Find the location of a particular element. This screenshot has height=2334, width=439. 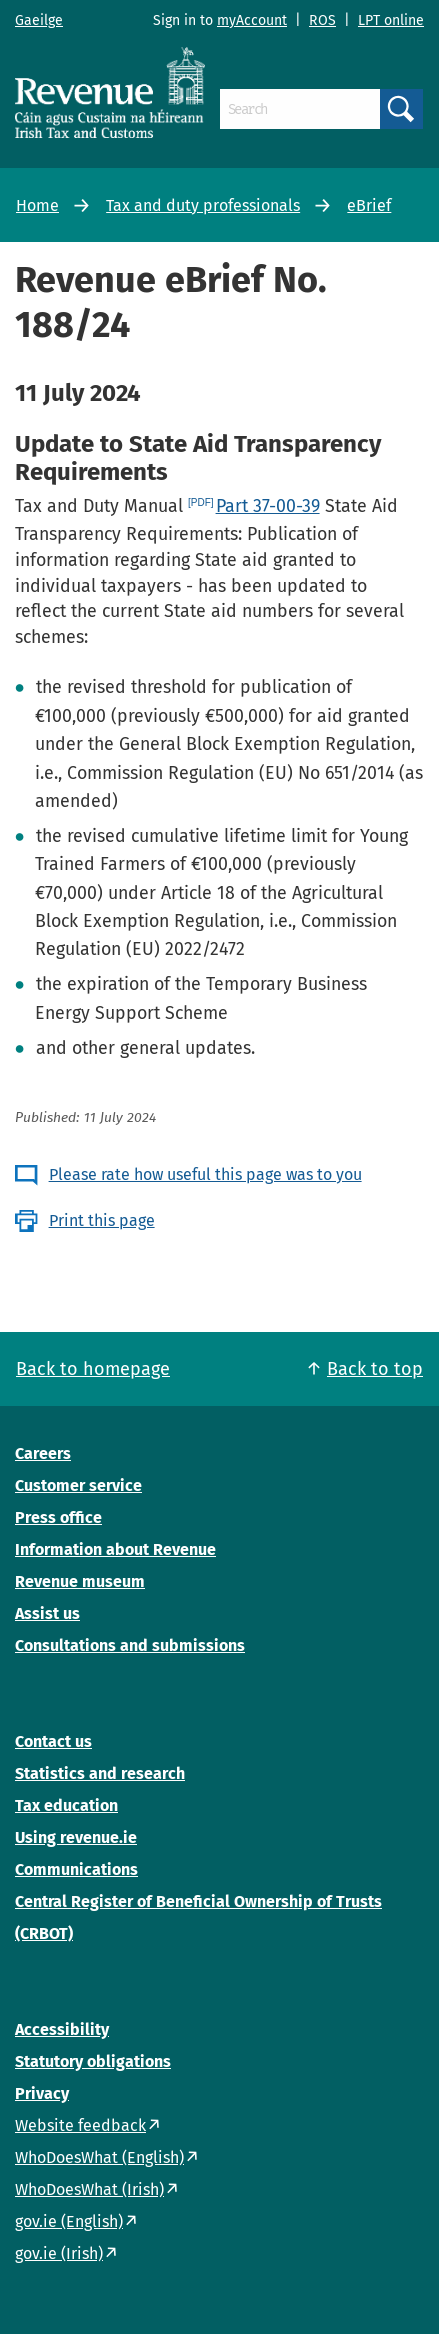

Press office is located at coordinates (58, 1517).